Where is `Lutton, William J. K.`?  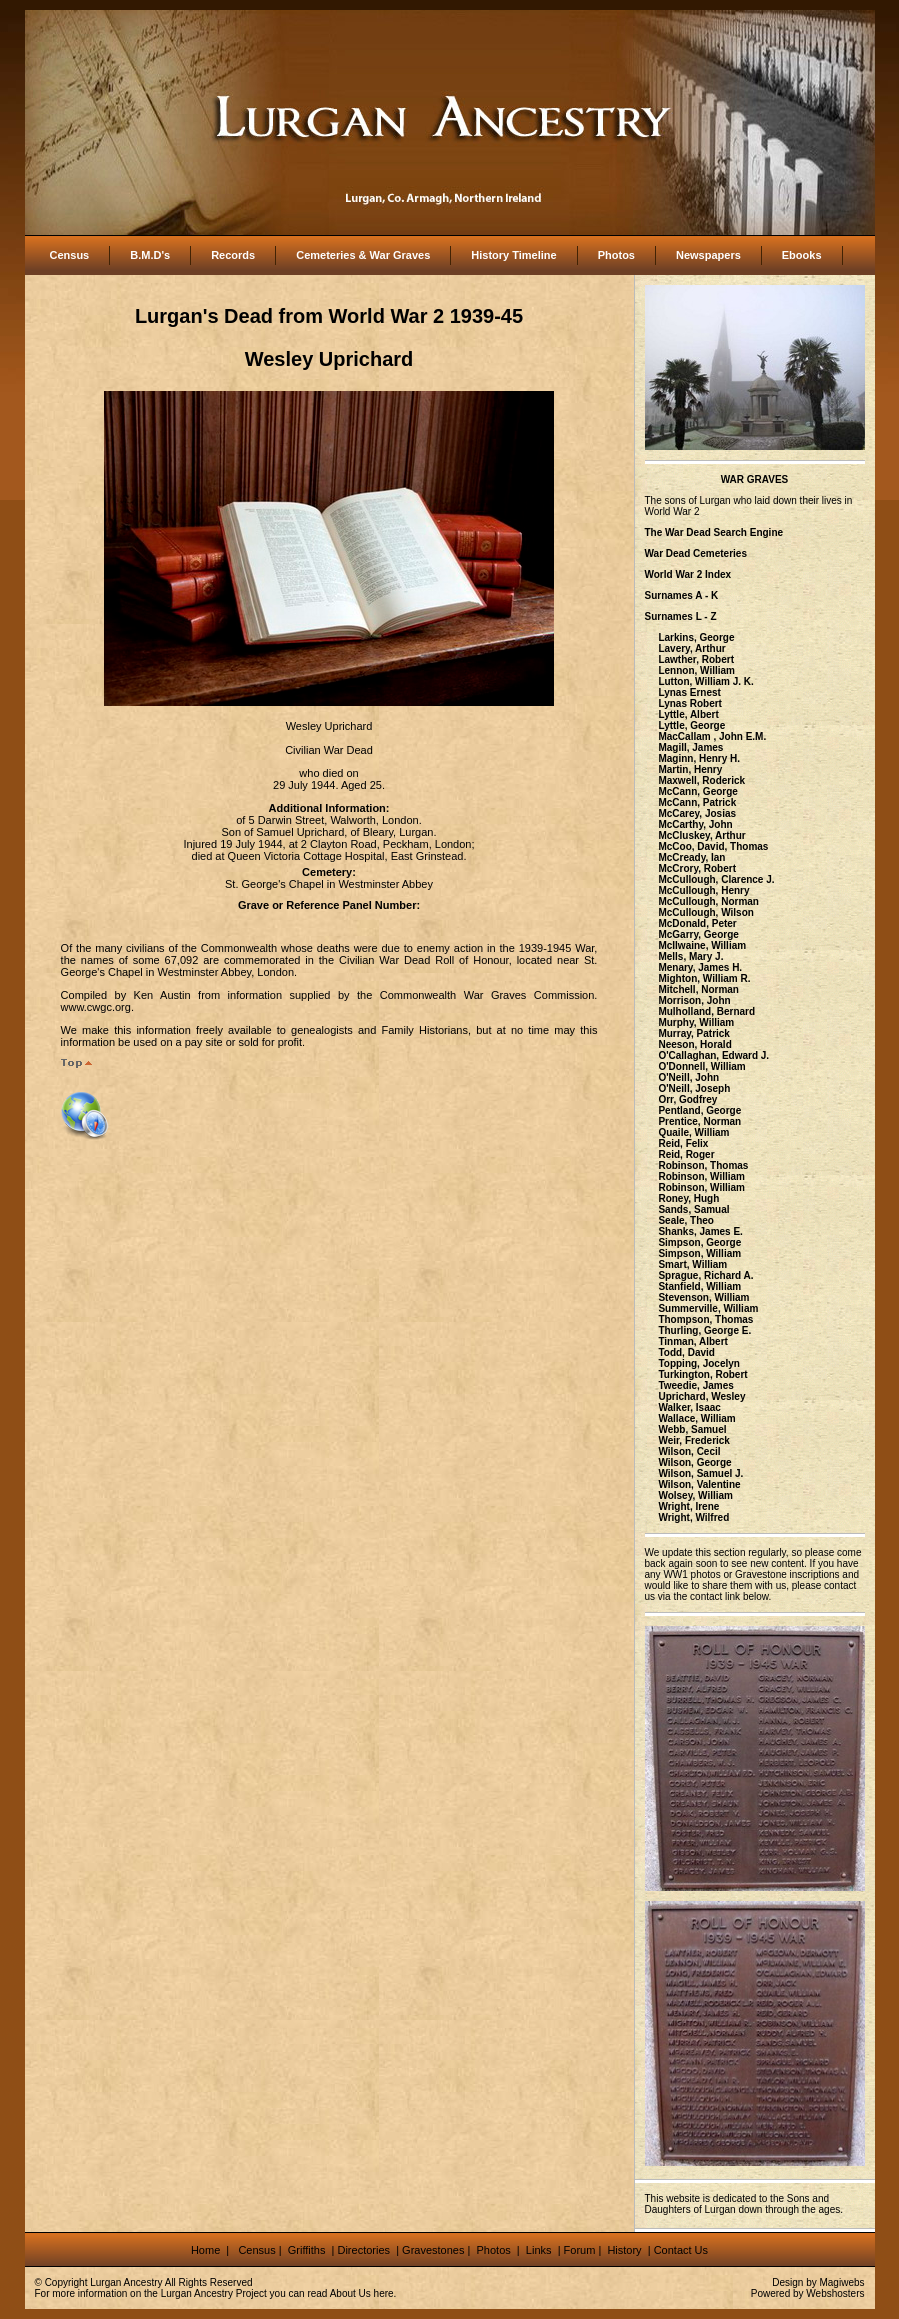 Lutton, William J. K. is located at coordinates (705, 681).